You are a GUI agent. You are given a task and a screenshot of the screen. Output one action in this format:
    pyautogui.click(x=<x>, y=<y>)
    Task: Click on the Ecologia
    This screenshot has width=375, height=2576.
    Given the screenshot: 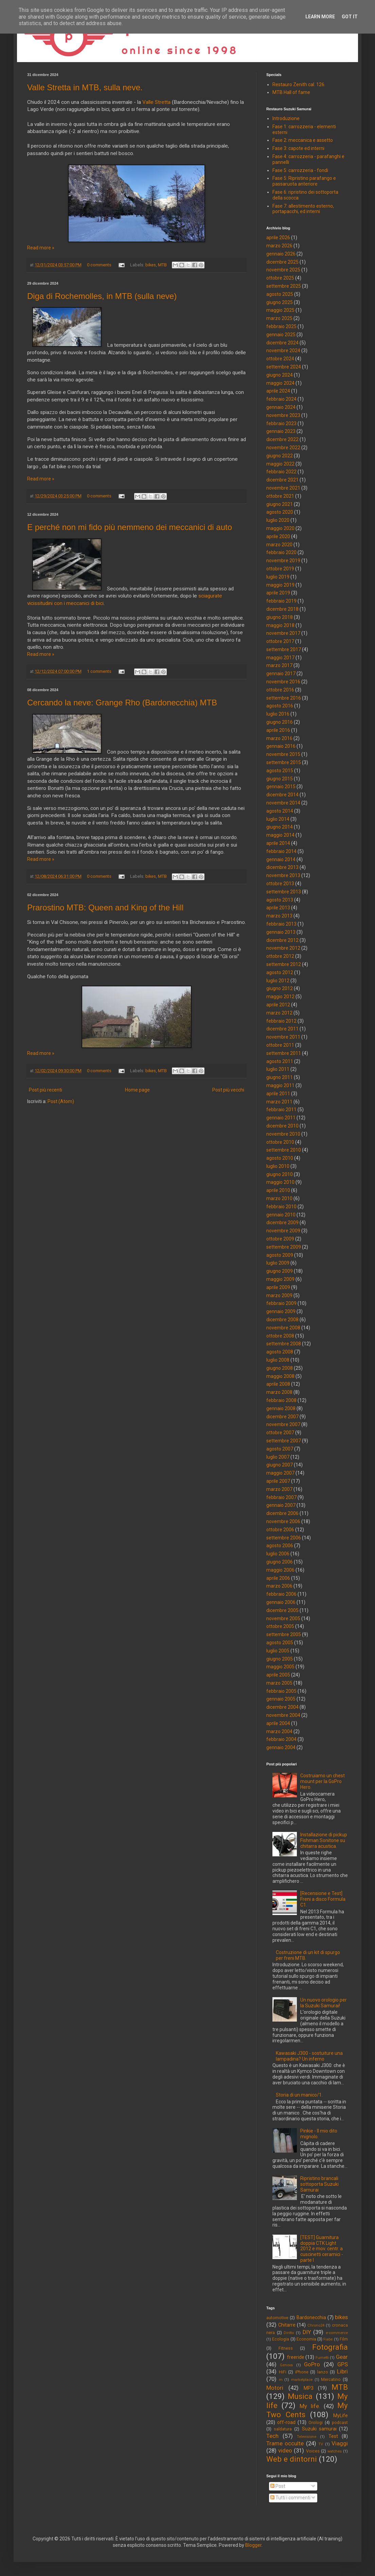 What is the action you would take?
    pyautogui.click(x=280, y=2339)
    